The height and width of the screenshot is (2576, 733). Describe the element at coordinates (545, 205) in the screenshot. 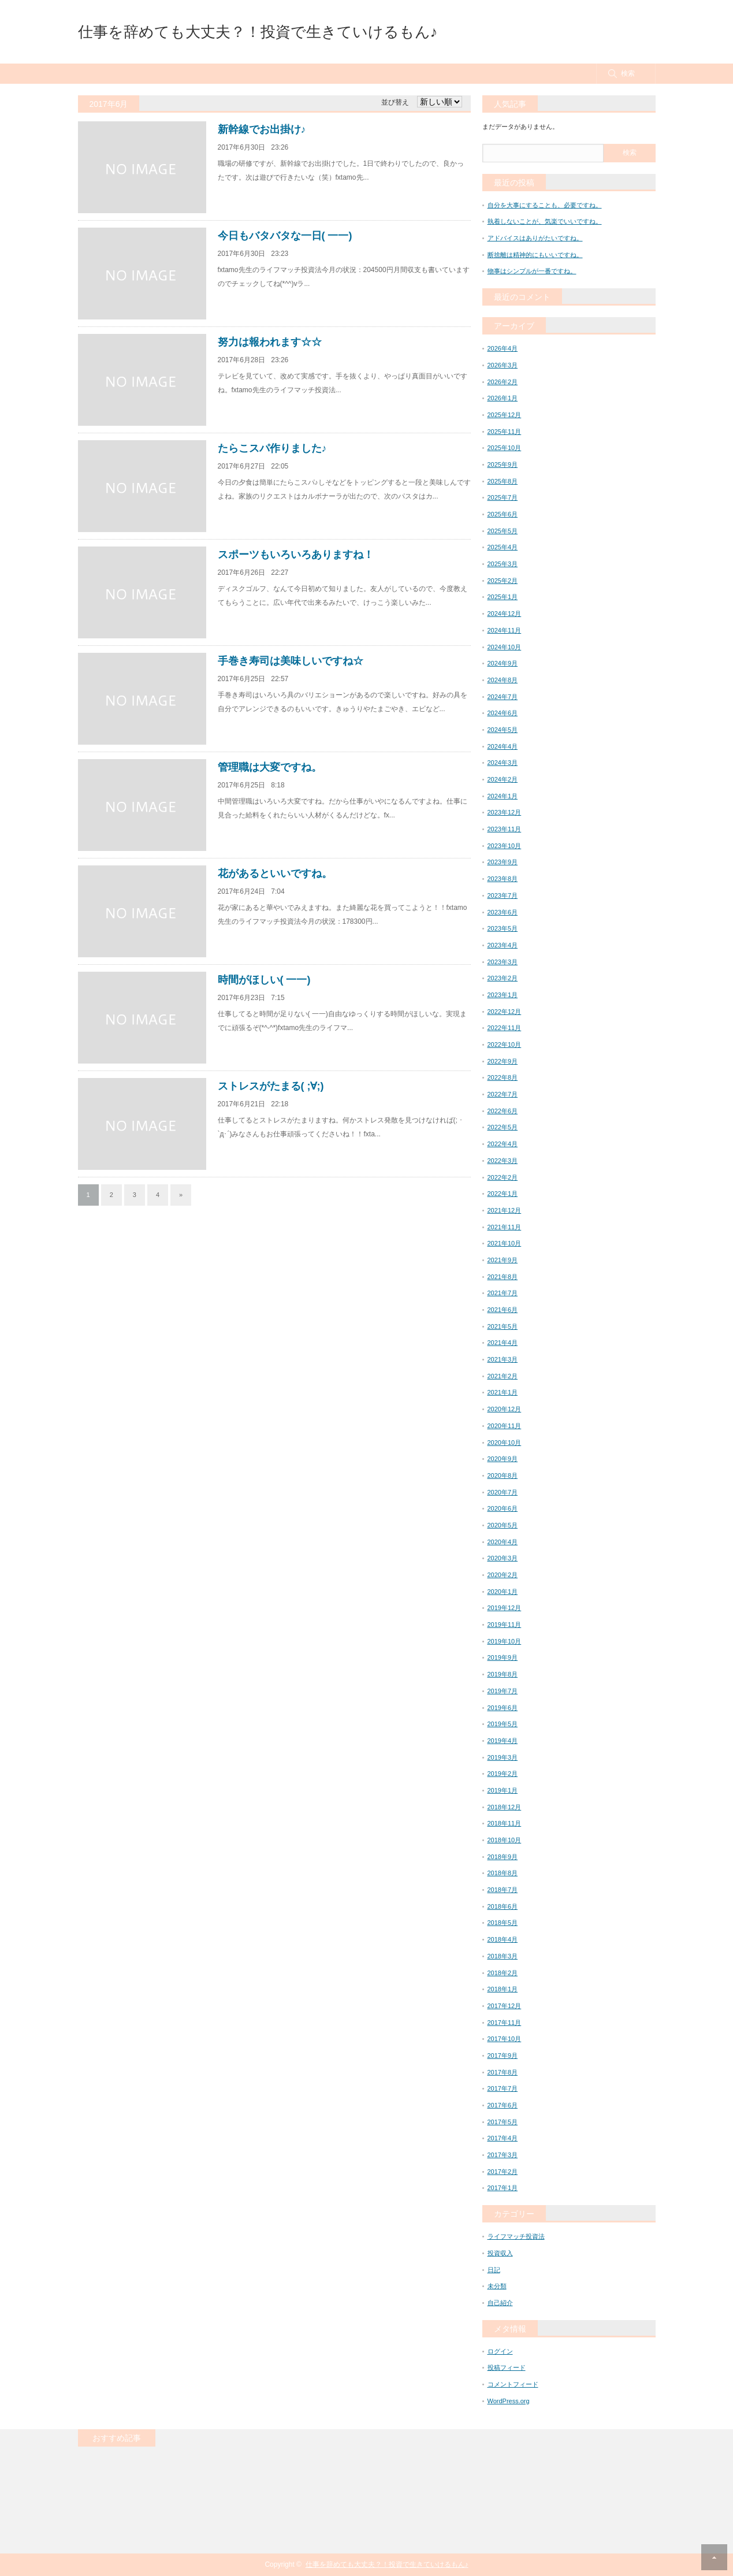

I see `自分を大事にすることも、必要ですね。` at that location.